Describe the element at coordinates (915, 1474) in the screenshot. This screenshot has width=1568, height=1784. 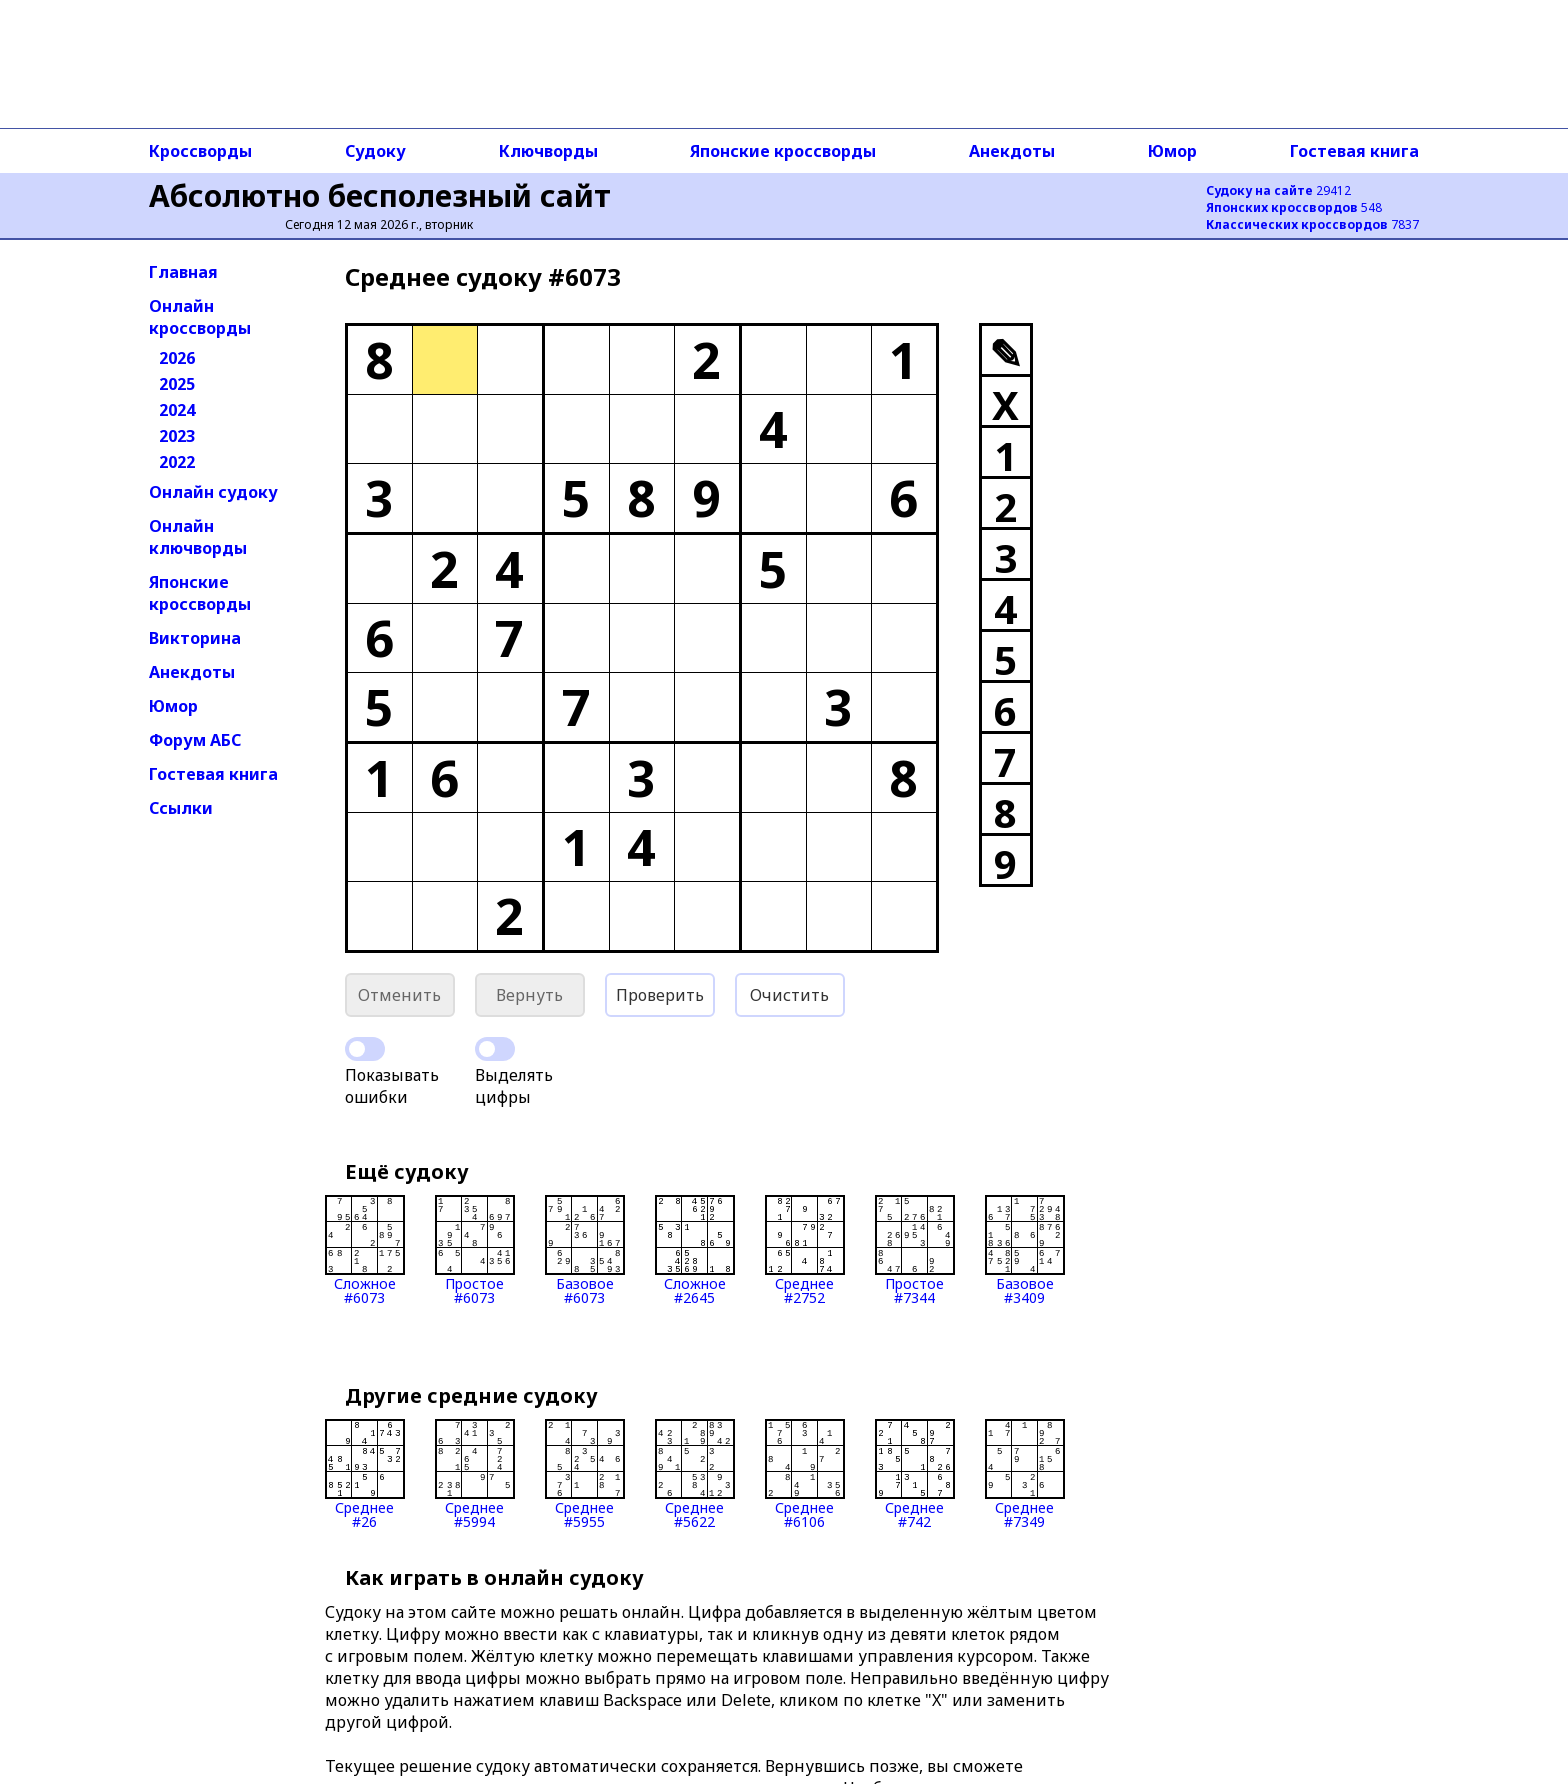
I see `Среднее#742` at that location.